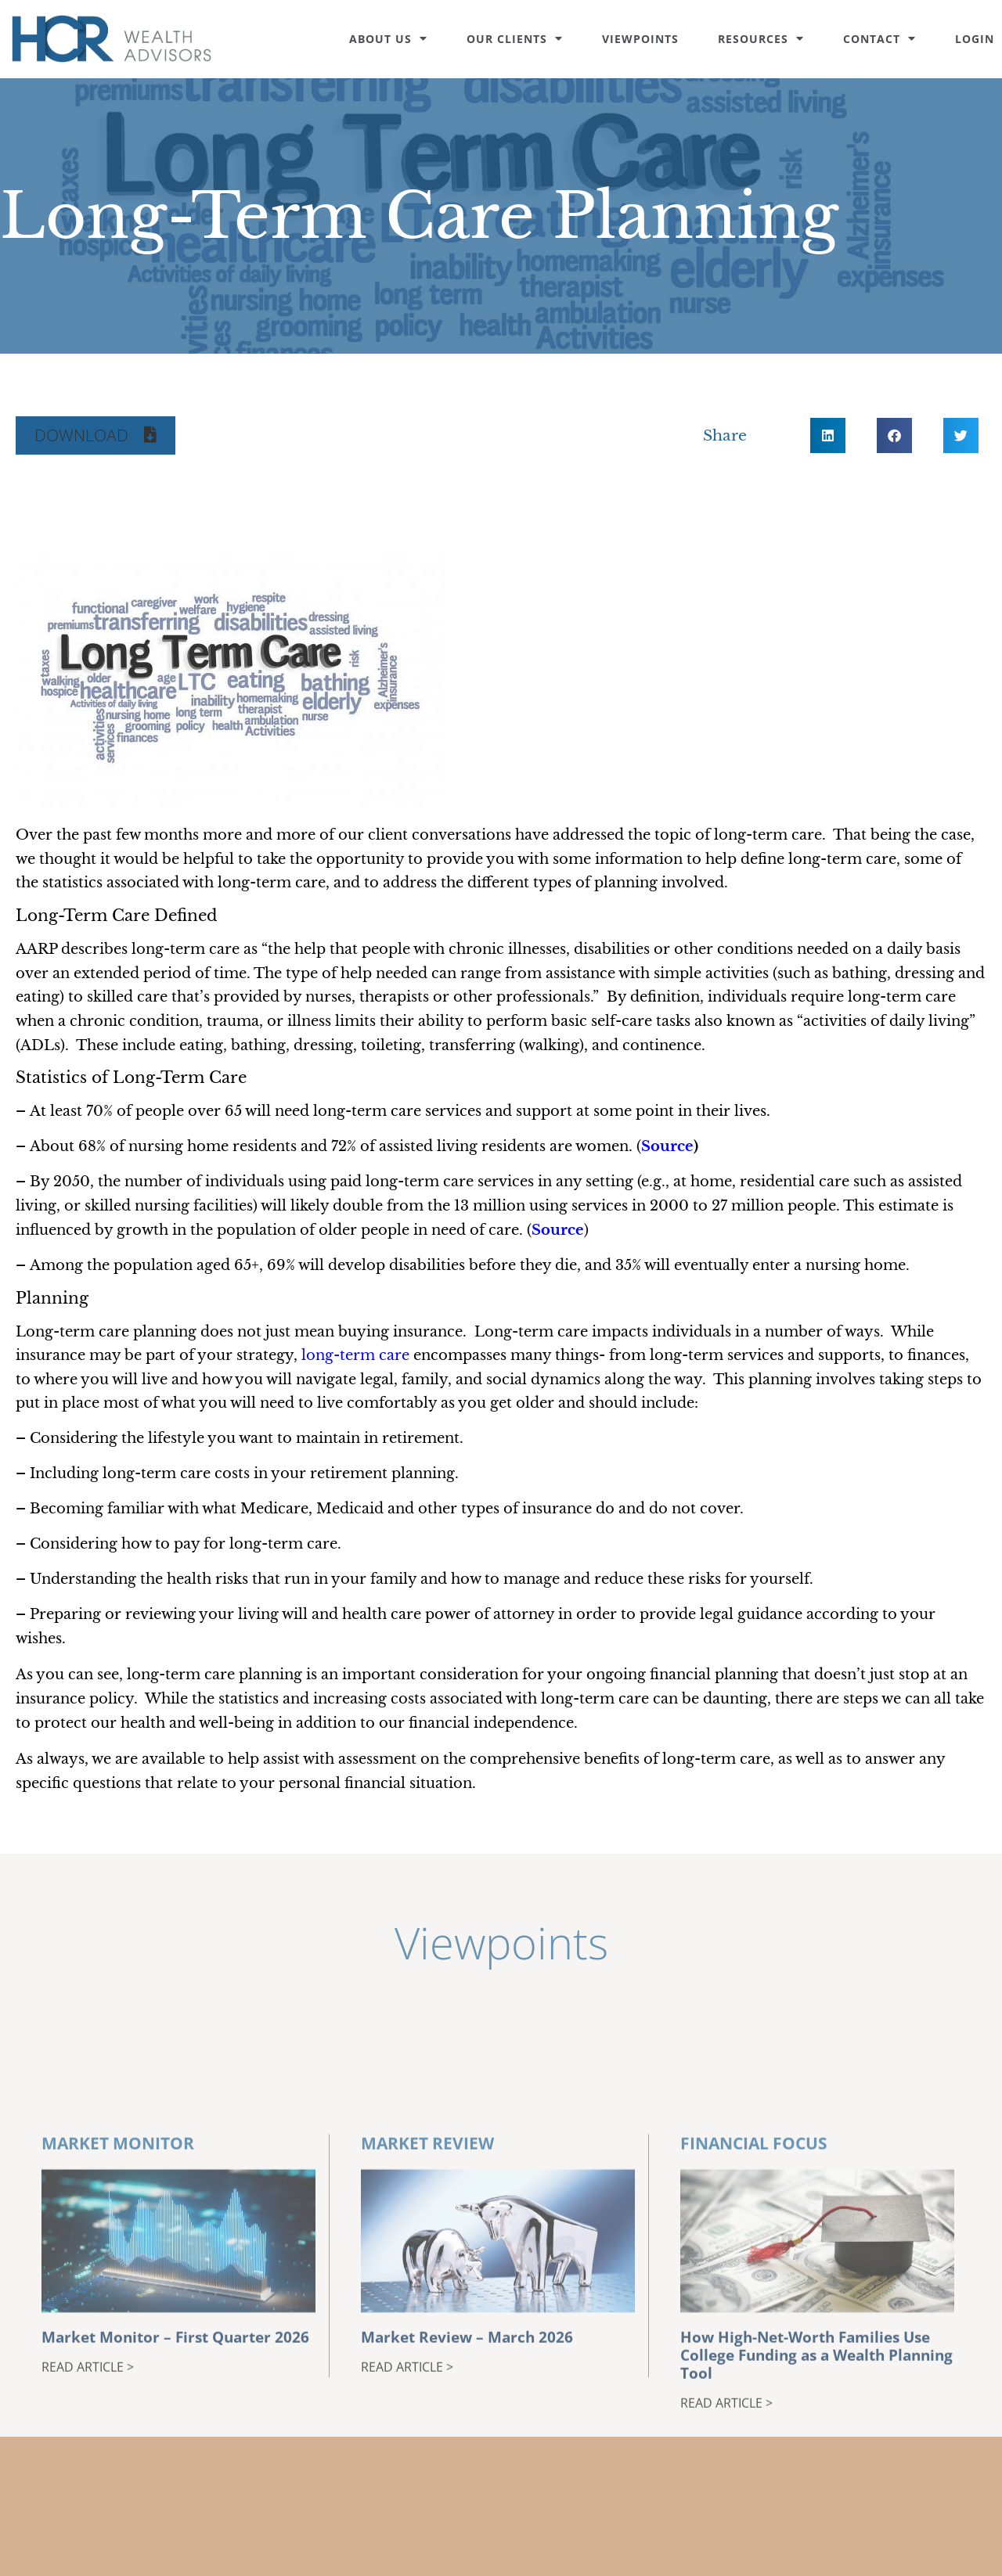 The height and width of the screenshot is (2576, 1002). Describe the element at coordinates (515, 38) in the screenshot. I see `Our Clients` at that location.